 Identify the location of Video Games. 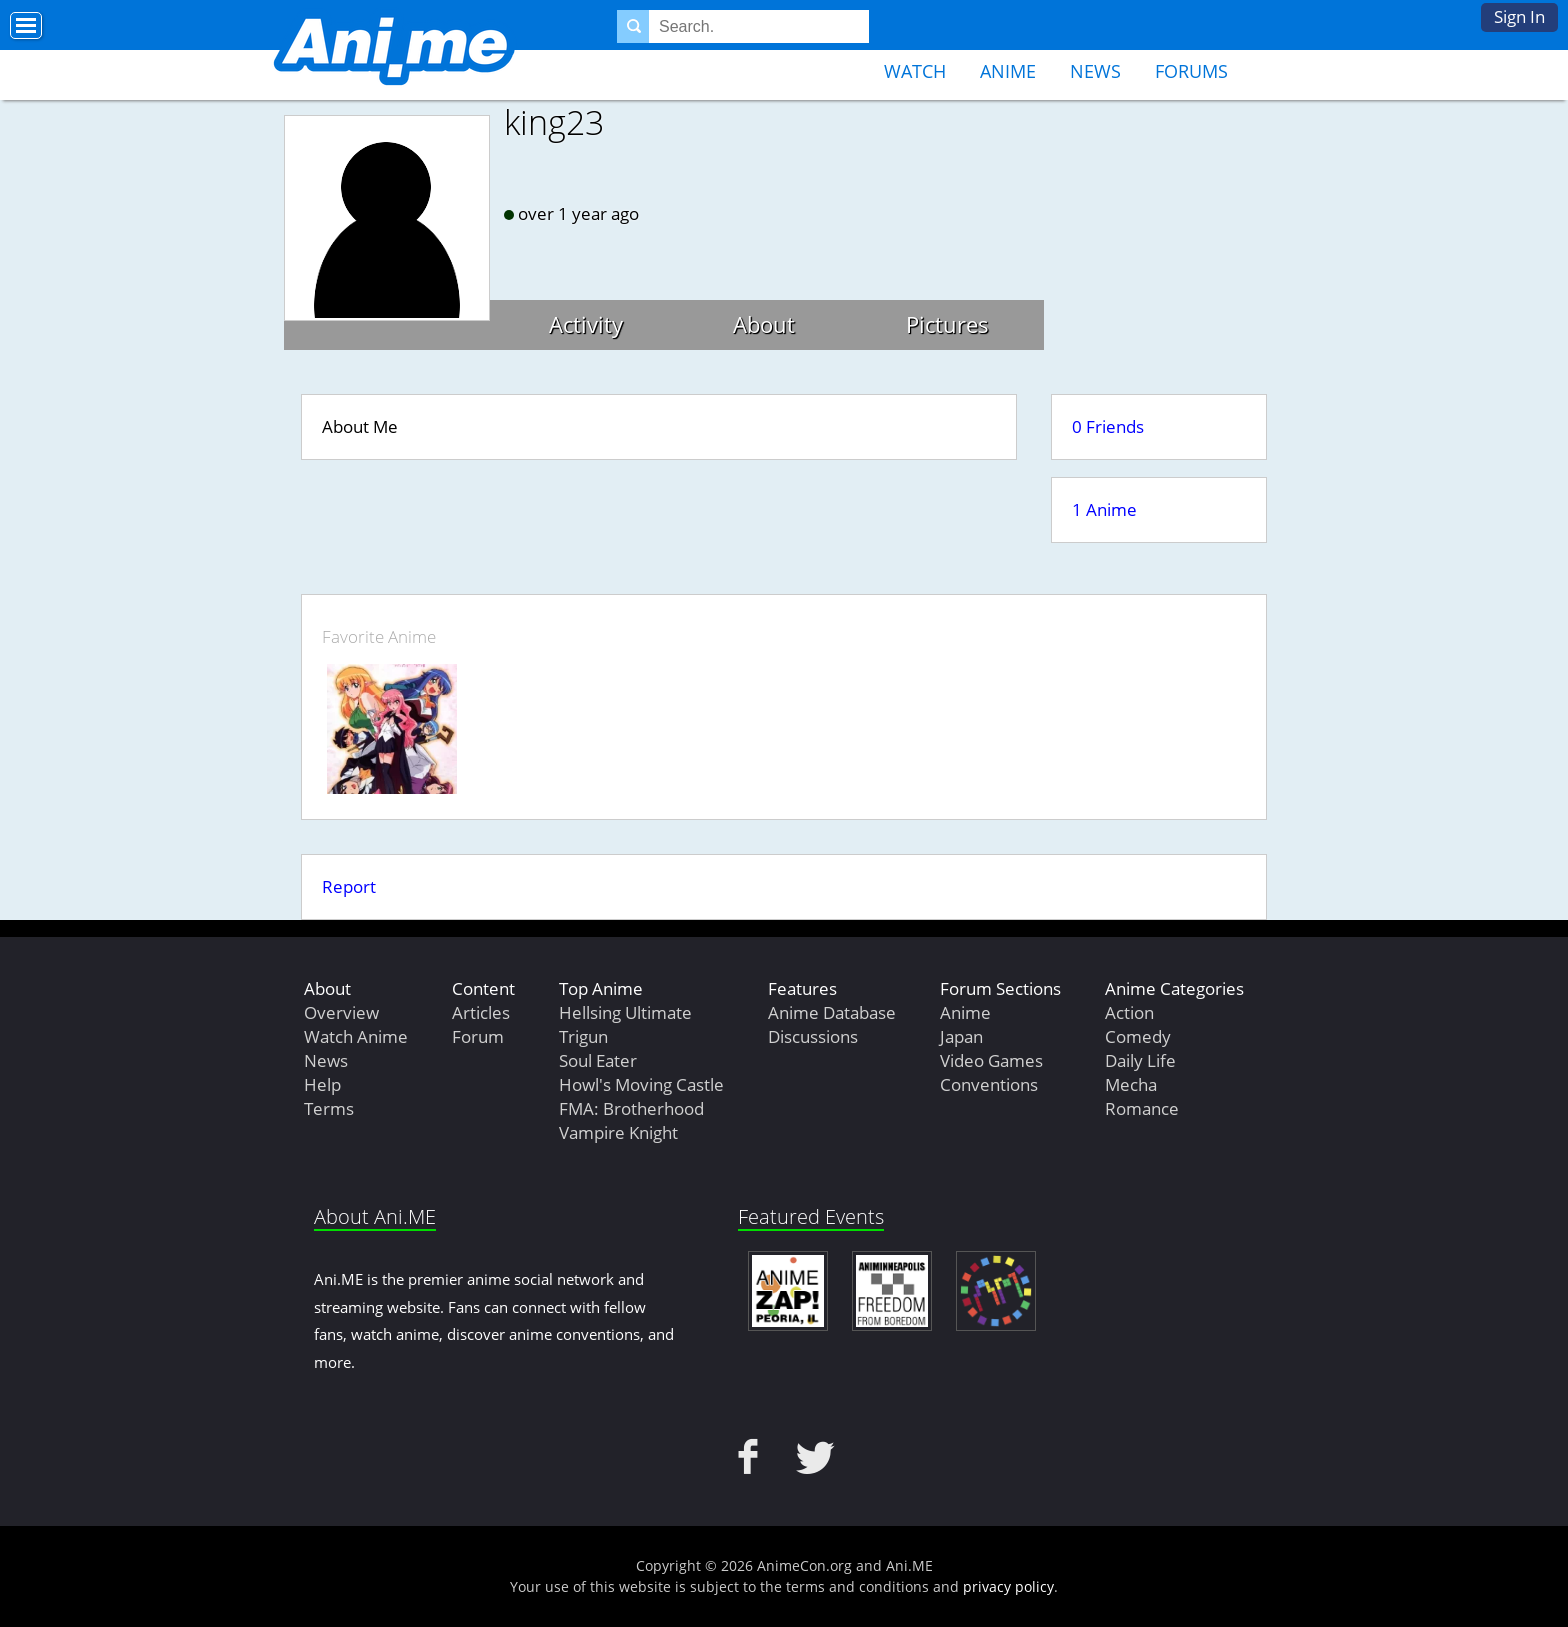
(991, 1060).